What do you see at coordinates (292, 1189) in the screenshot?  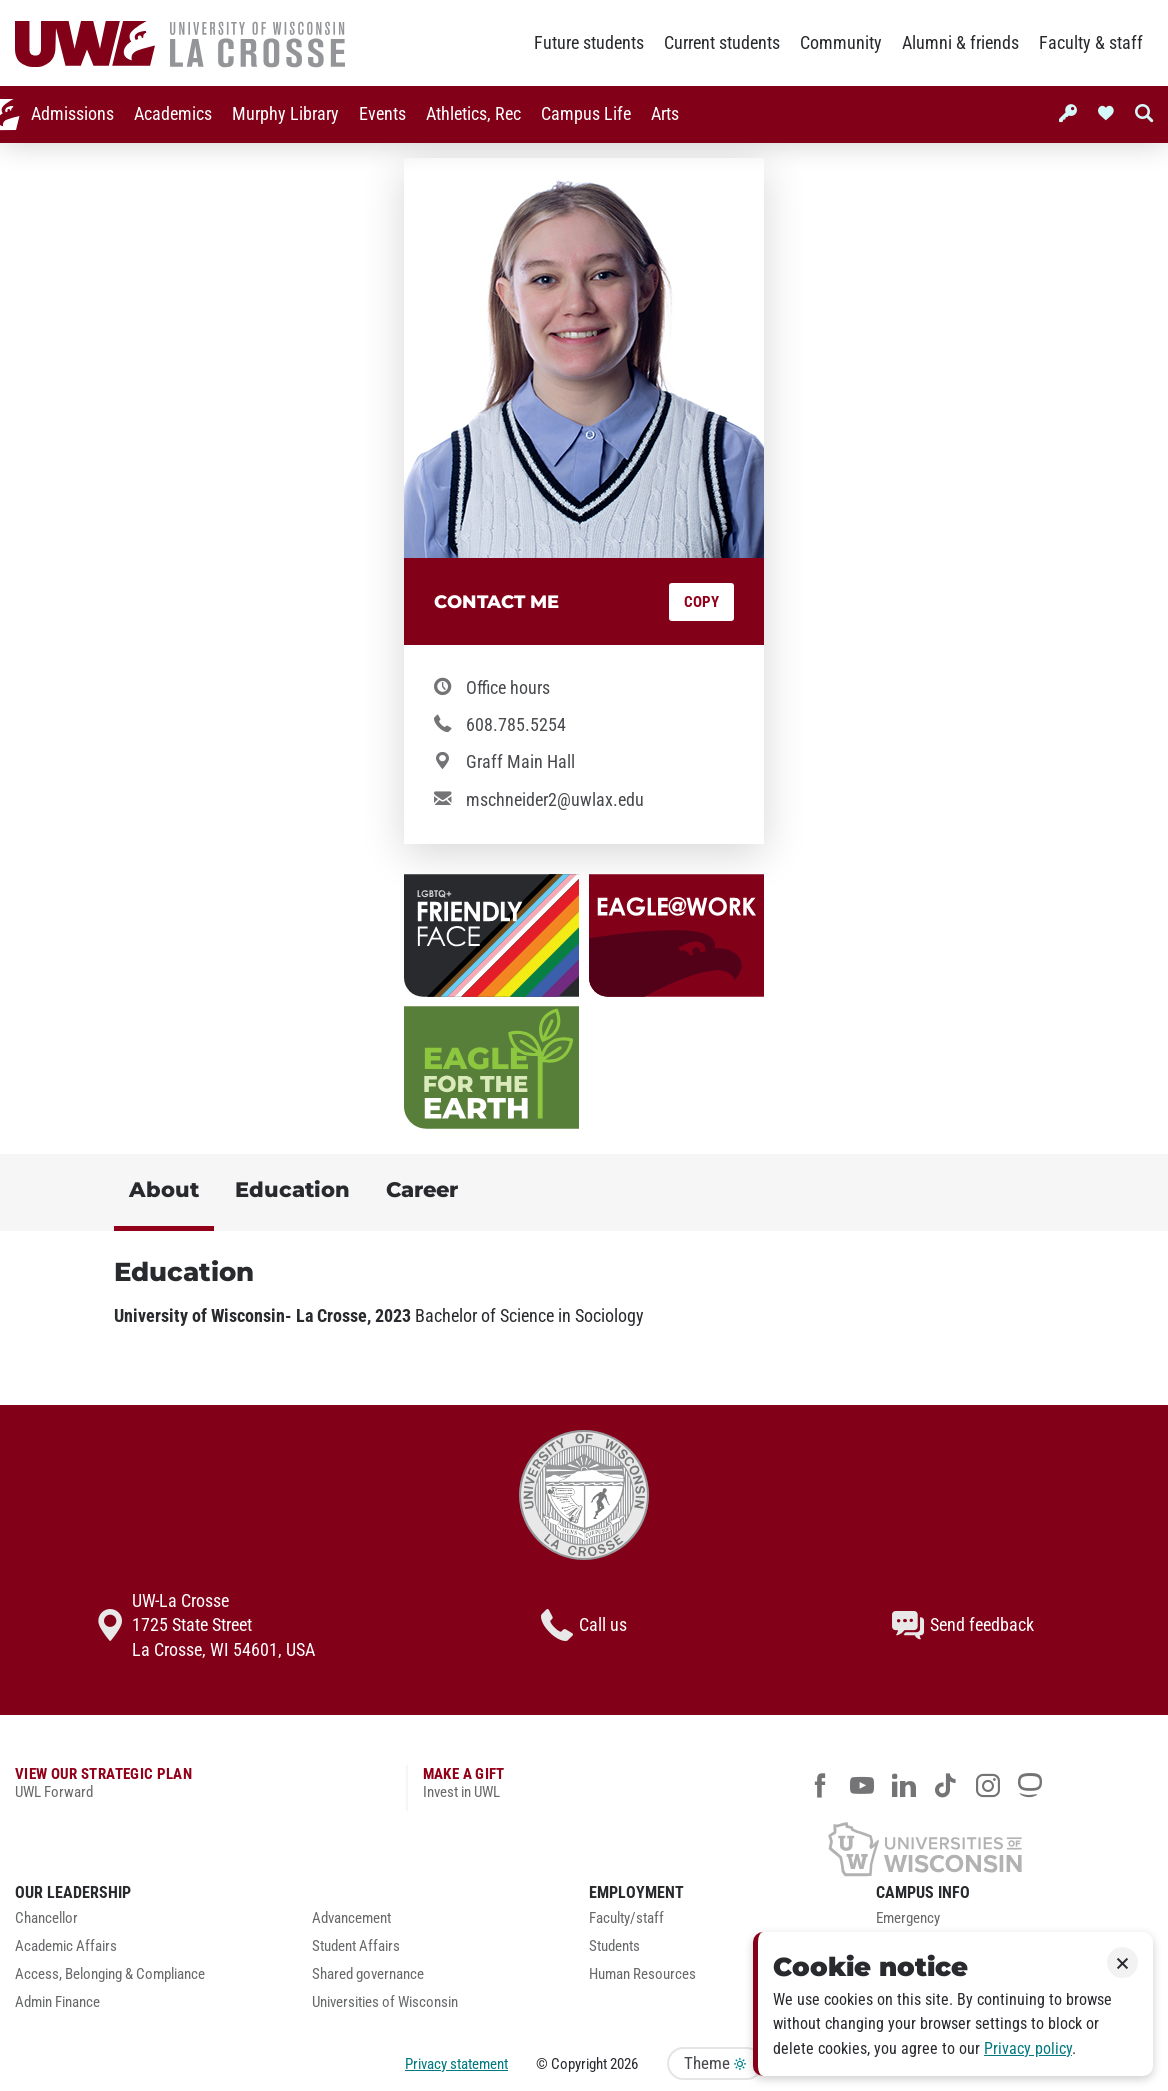 I see `Education` at bounding box center [292, 1189].